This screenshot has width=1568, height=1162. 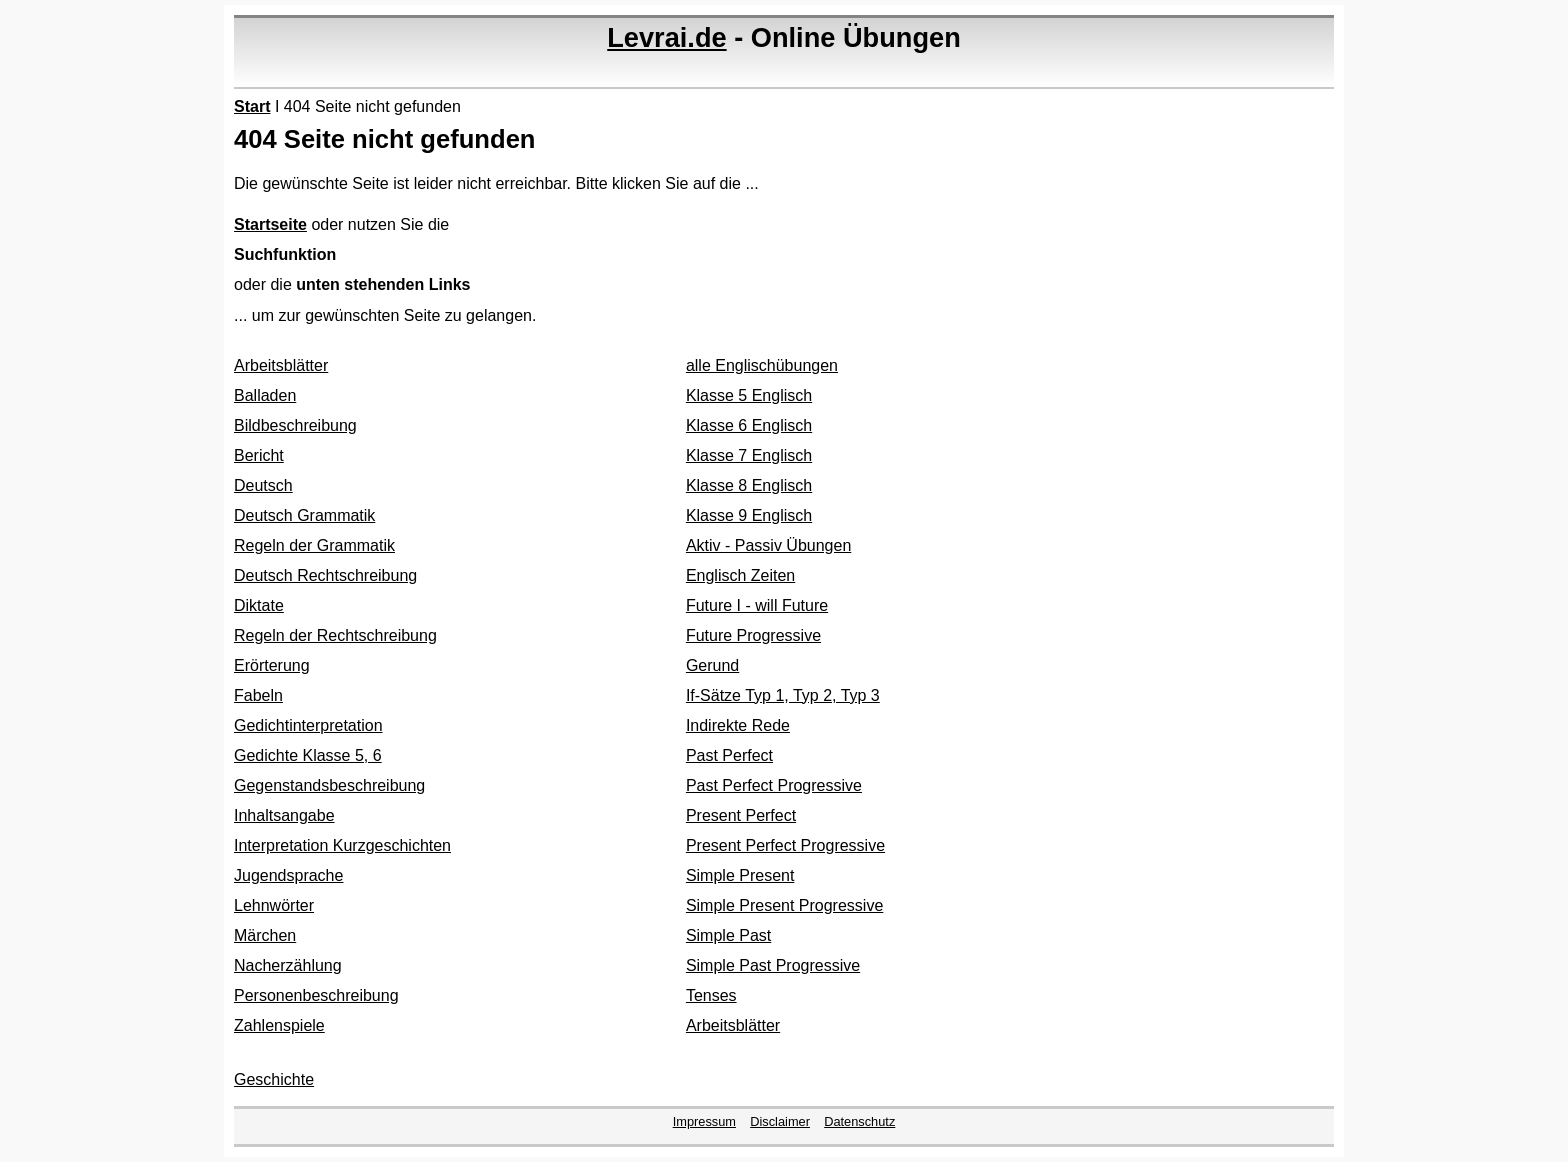 What do you see at coordinates (265, 395) in the screenshot?
I see `Balladen` at bounding box center [265, 395].